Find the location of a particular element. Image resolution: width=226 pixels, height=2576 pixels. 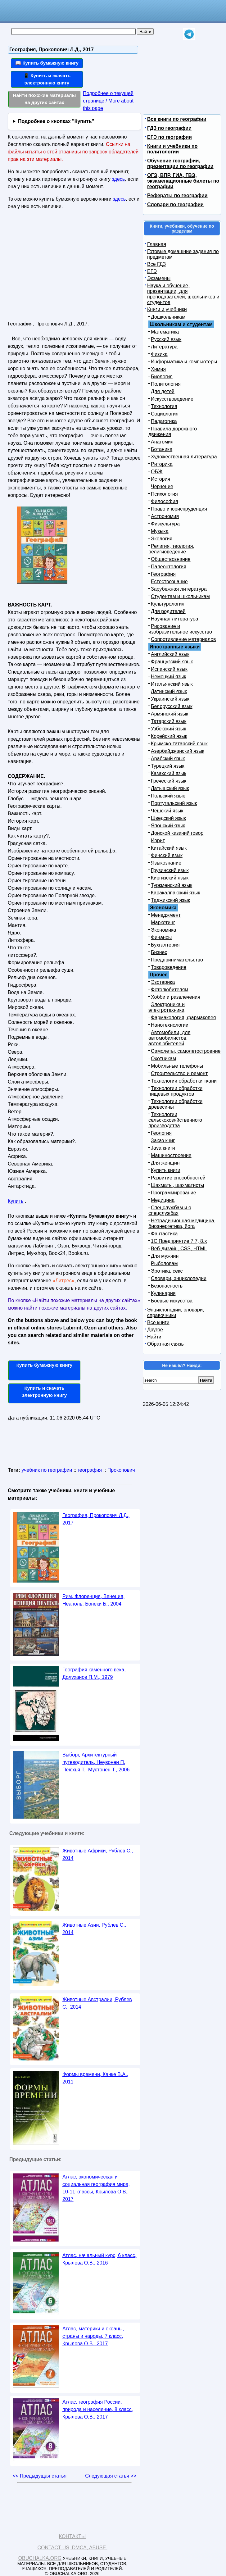

здесь is located at coordinates (118, 179).